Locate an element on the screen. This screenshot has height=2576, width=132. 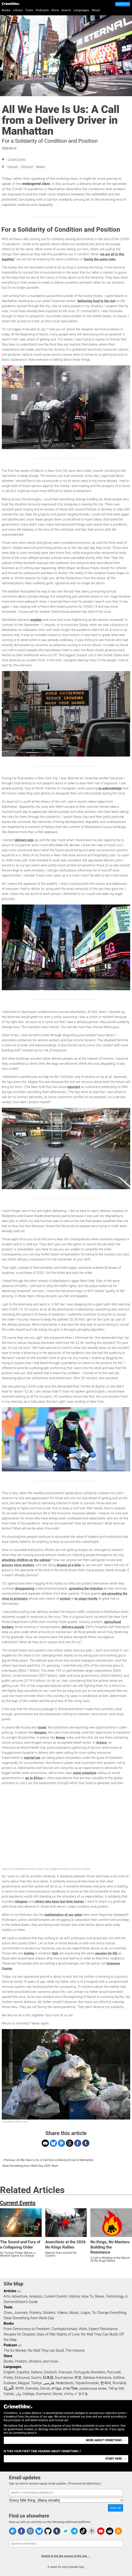
Days of War Nights of Love is located at coordinates (58, 2334).